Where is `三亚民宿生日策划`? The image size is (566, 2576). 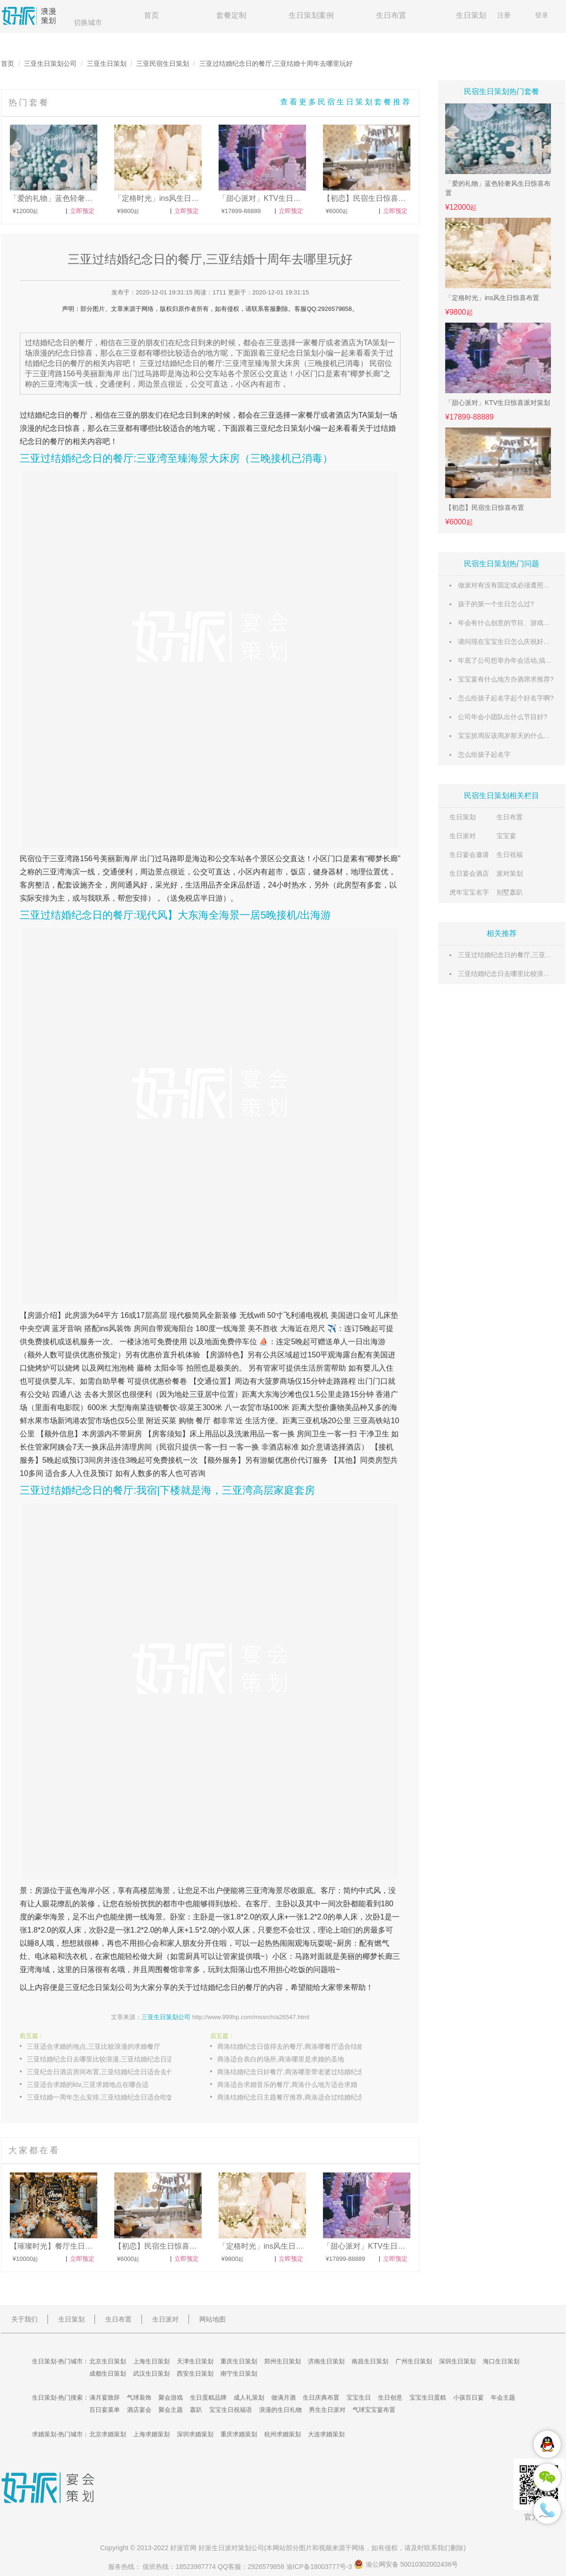 三亚民宿生日策划 is located at coordinates (162, 63).